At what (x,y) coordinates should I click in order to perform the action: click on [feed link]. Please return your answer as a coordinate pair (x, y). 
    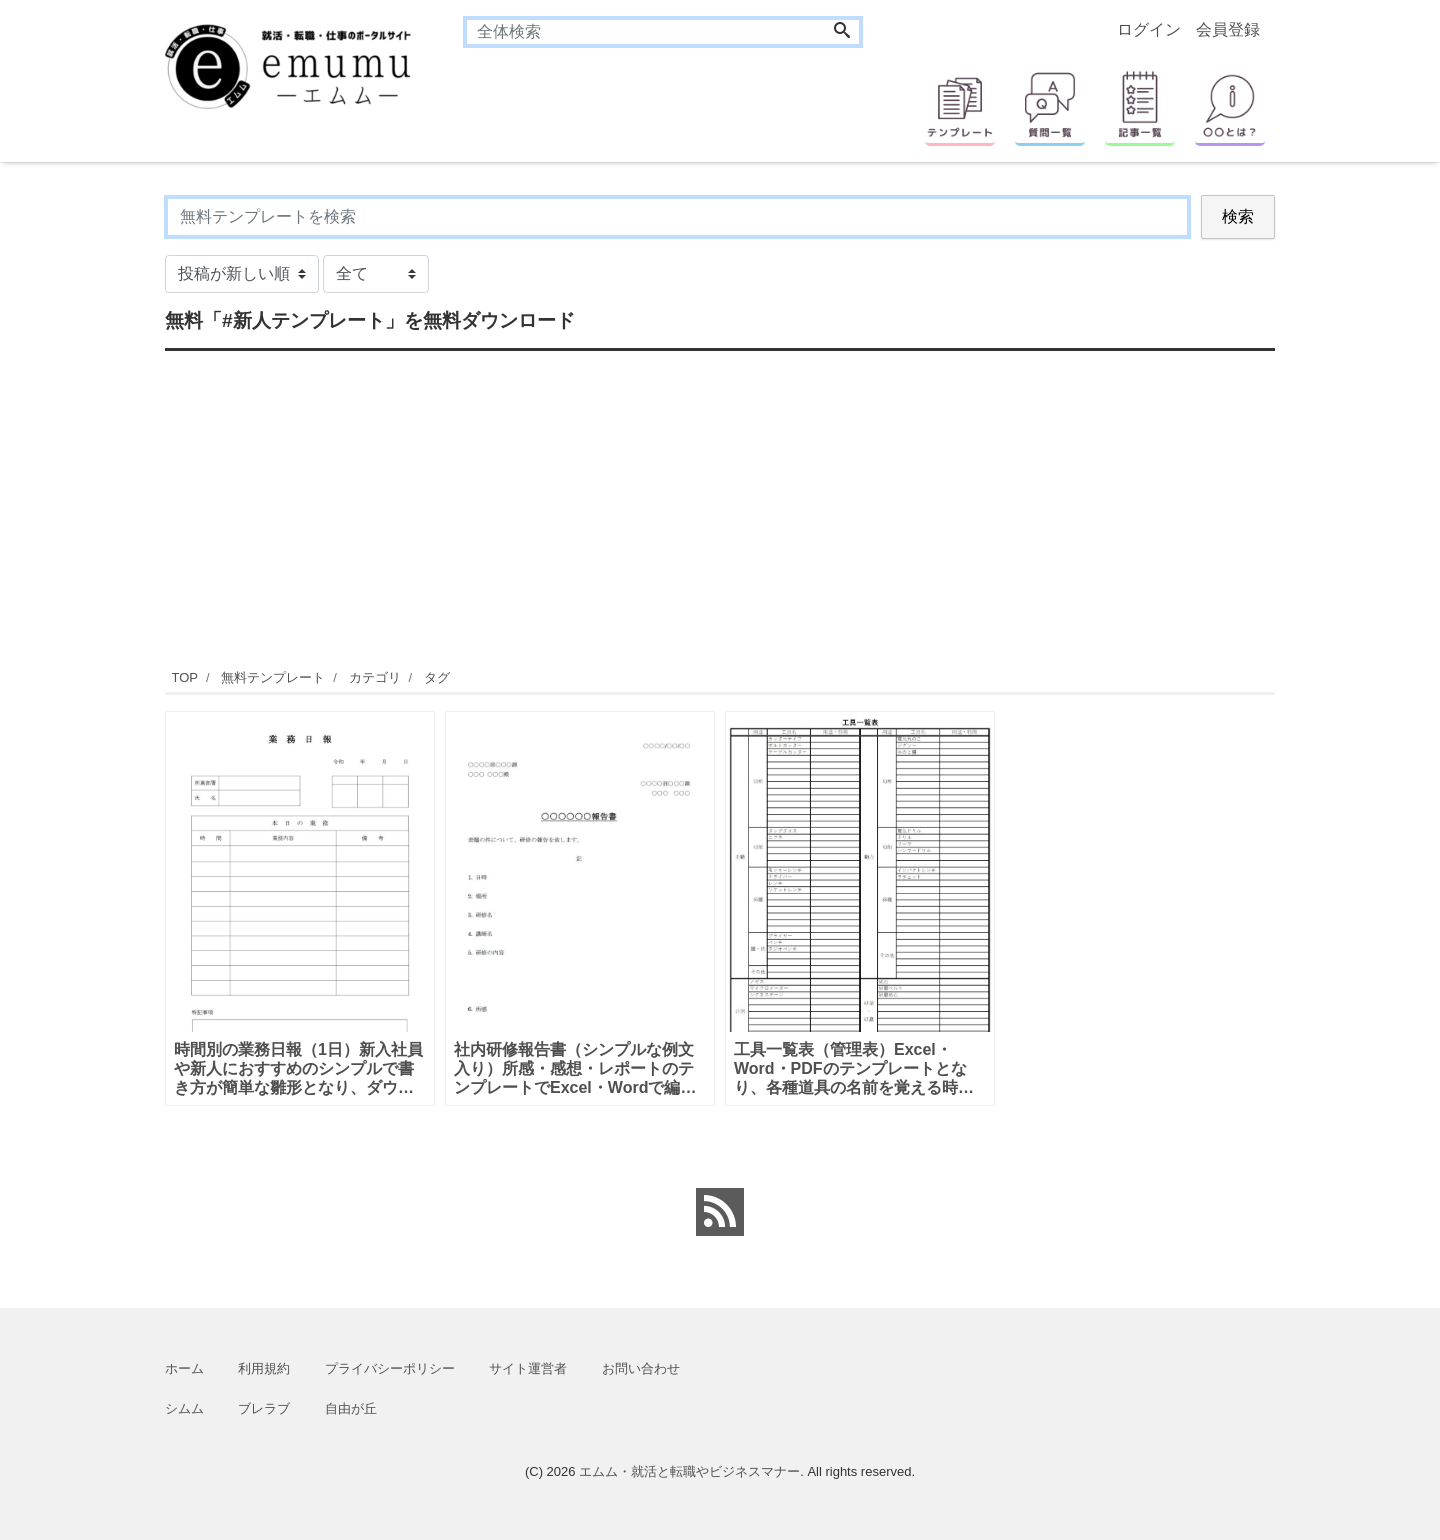
    Looking at the image, I should click on (720, 1212).